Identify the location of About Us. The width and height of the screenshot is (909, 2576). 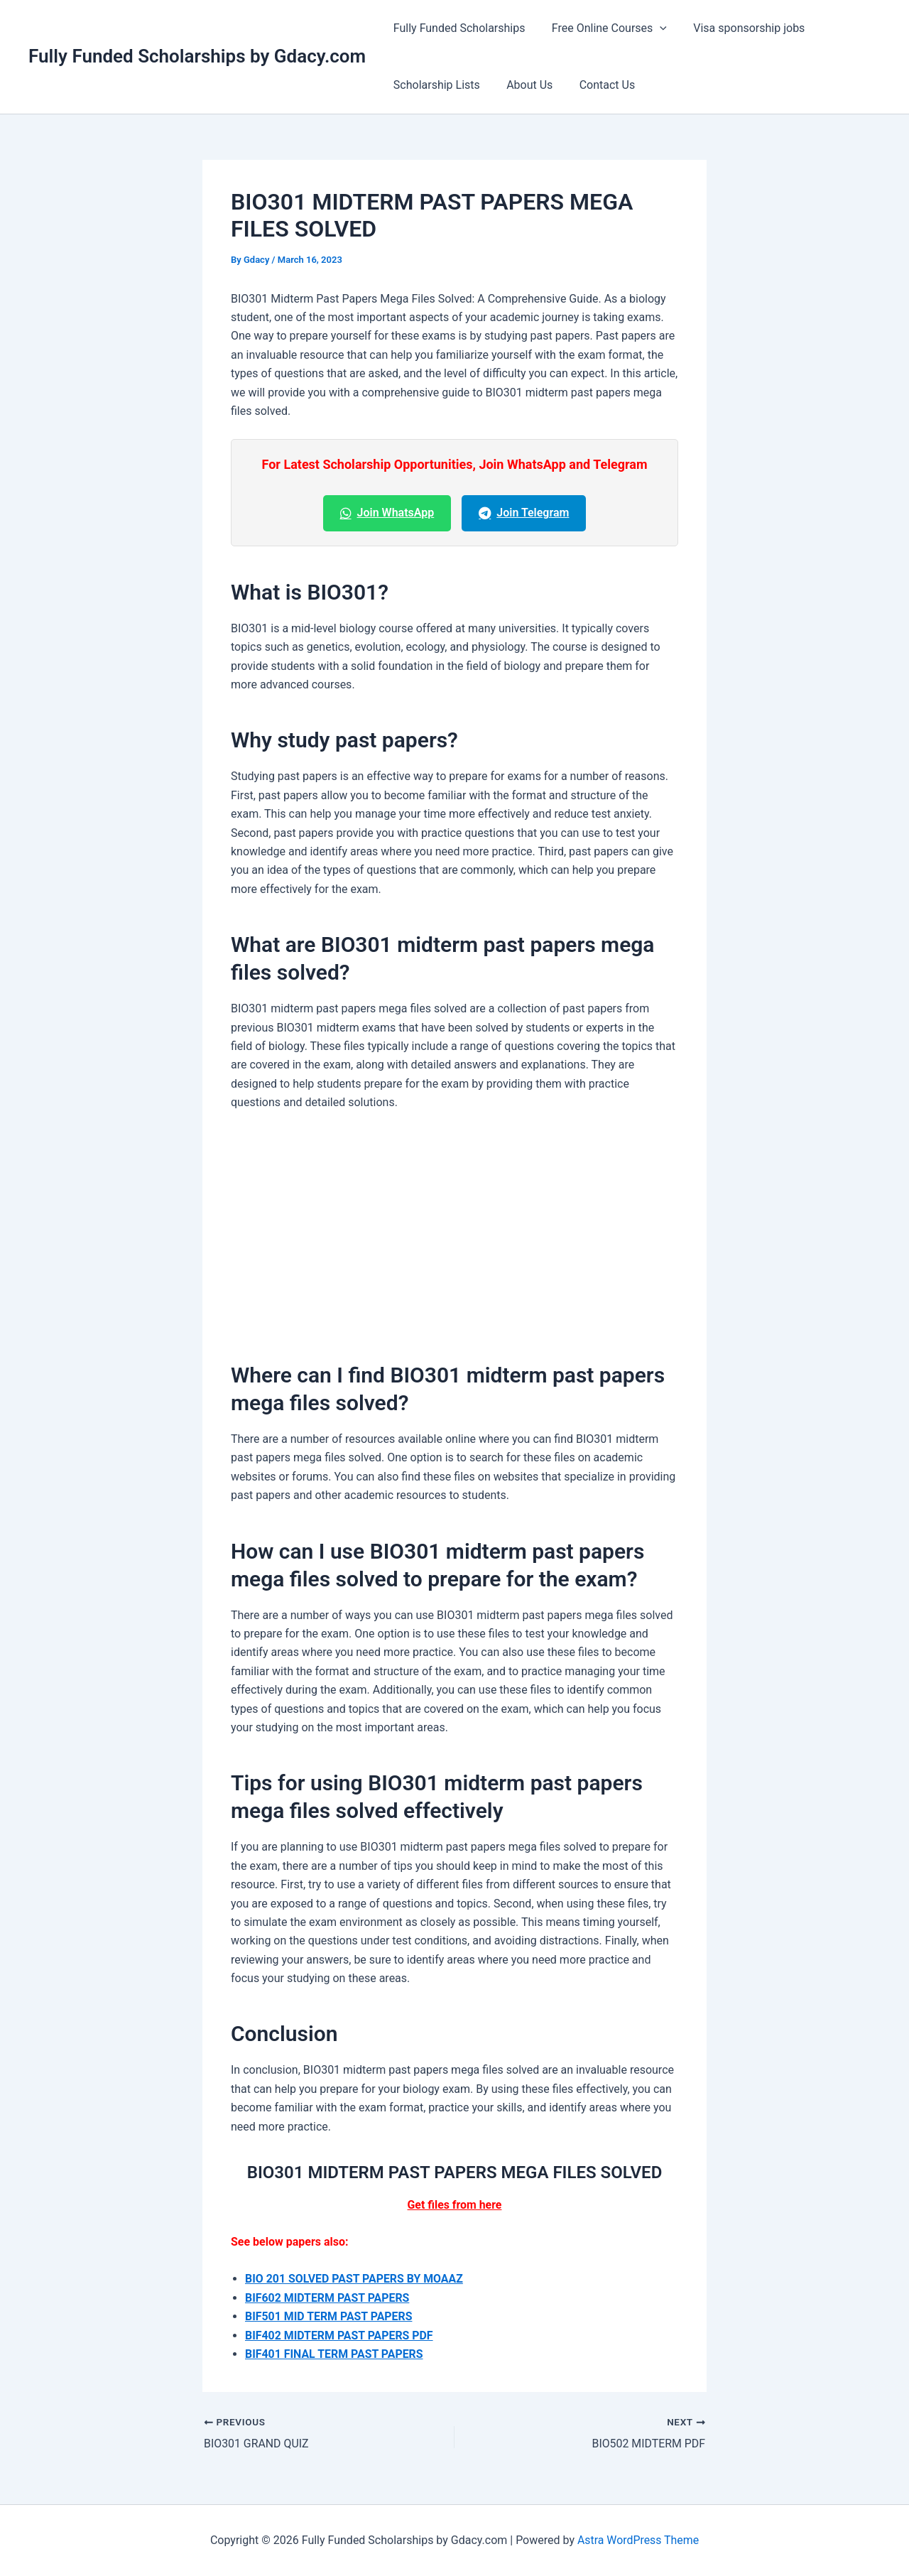
(524, 85).